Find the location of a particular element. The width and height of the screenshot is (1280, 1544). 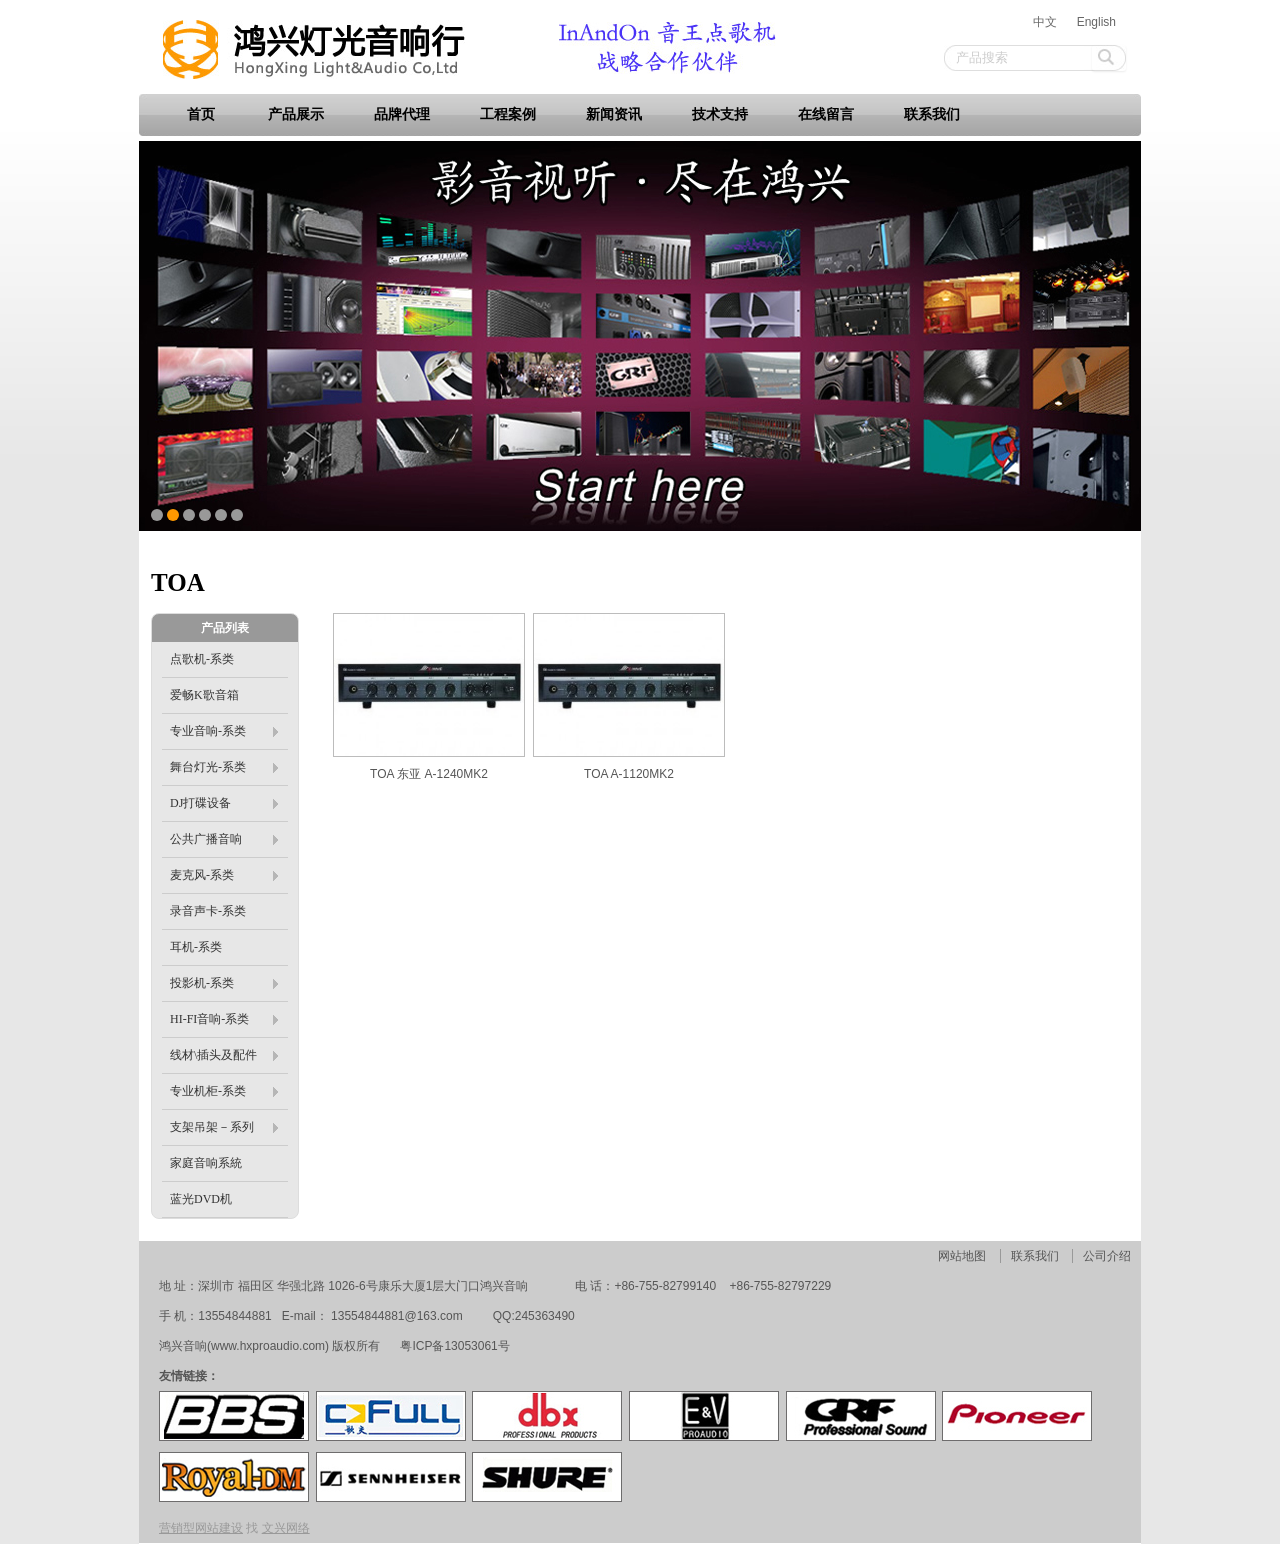

舞台灯光-系类 is located at coordinates (224, 767).